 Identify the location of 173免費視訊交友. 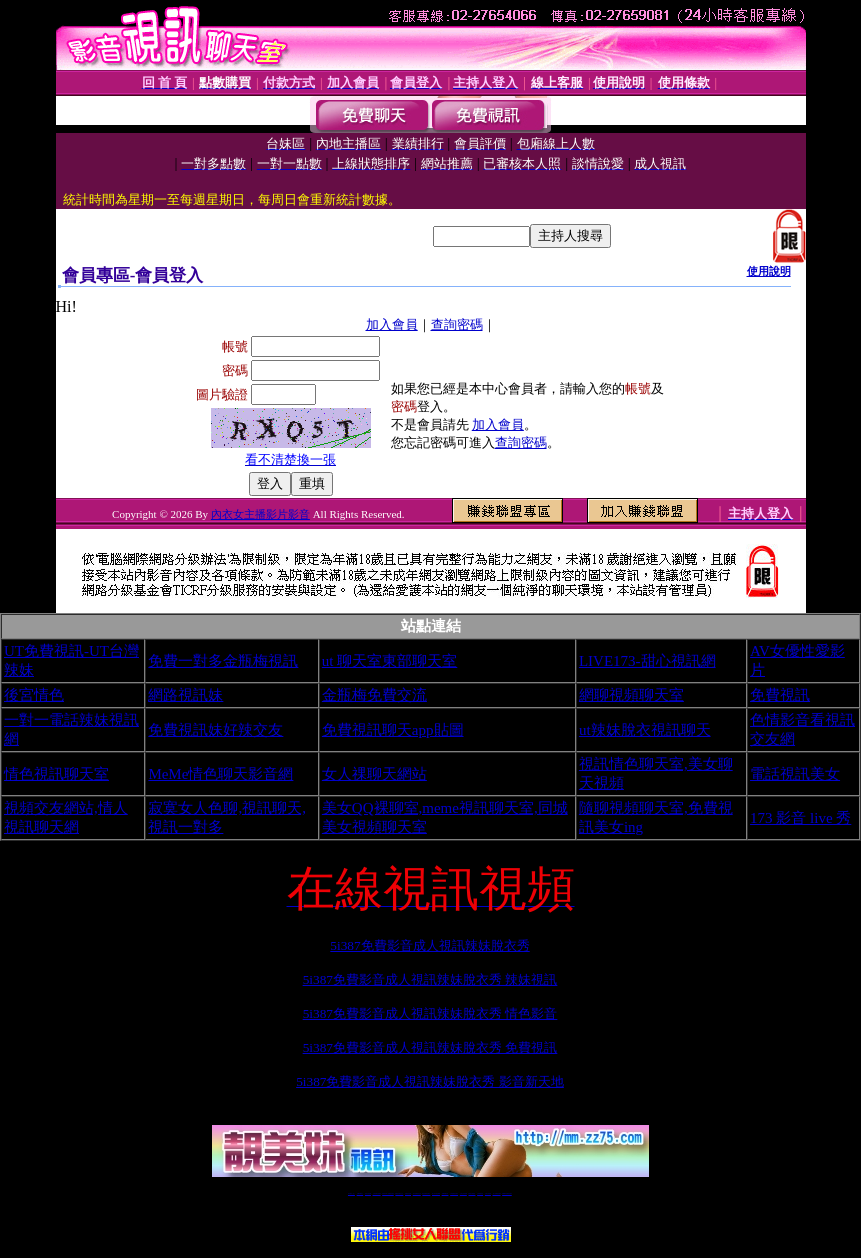
(417, 1193).